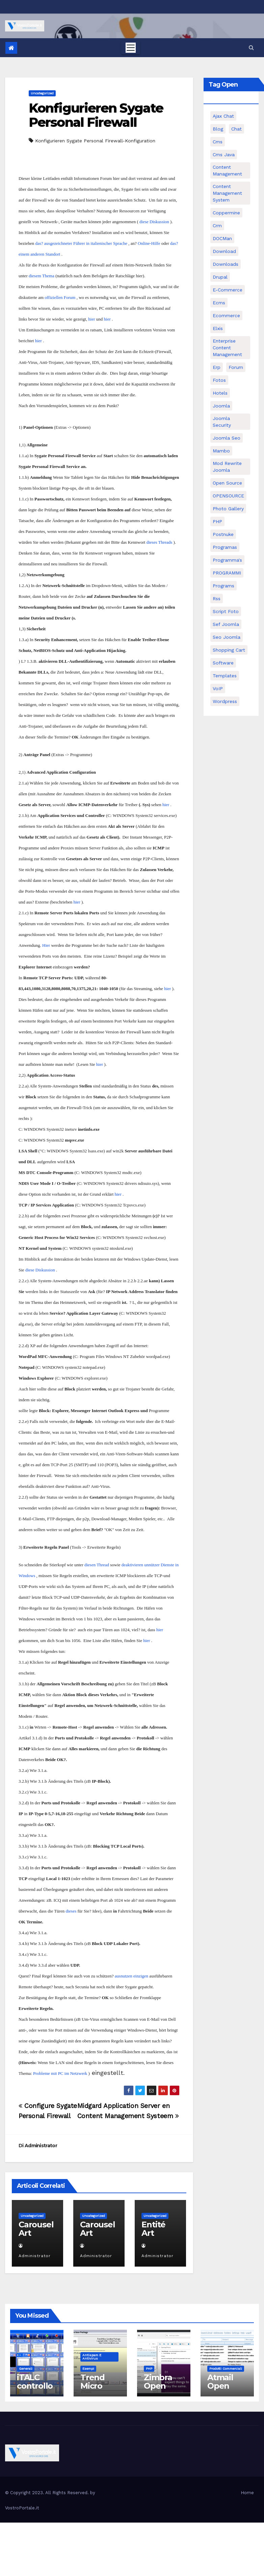 The height and width of the screenshot is (2576, 264). What do you see at coordinates (218, 129) in the screenshot?
I see `Blog [Blog (6 elementi)]` at bounding box center [218, 129].